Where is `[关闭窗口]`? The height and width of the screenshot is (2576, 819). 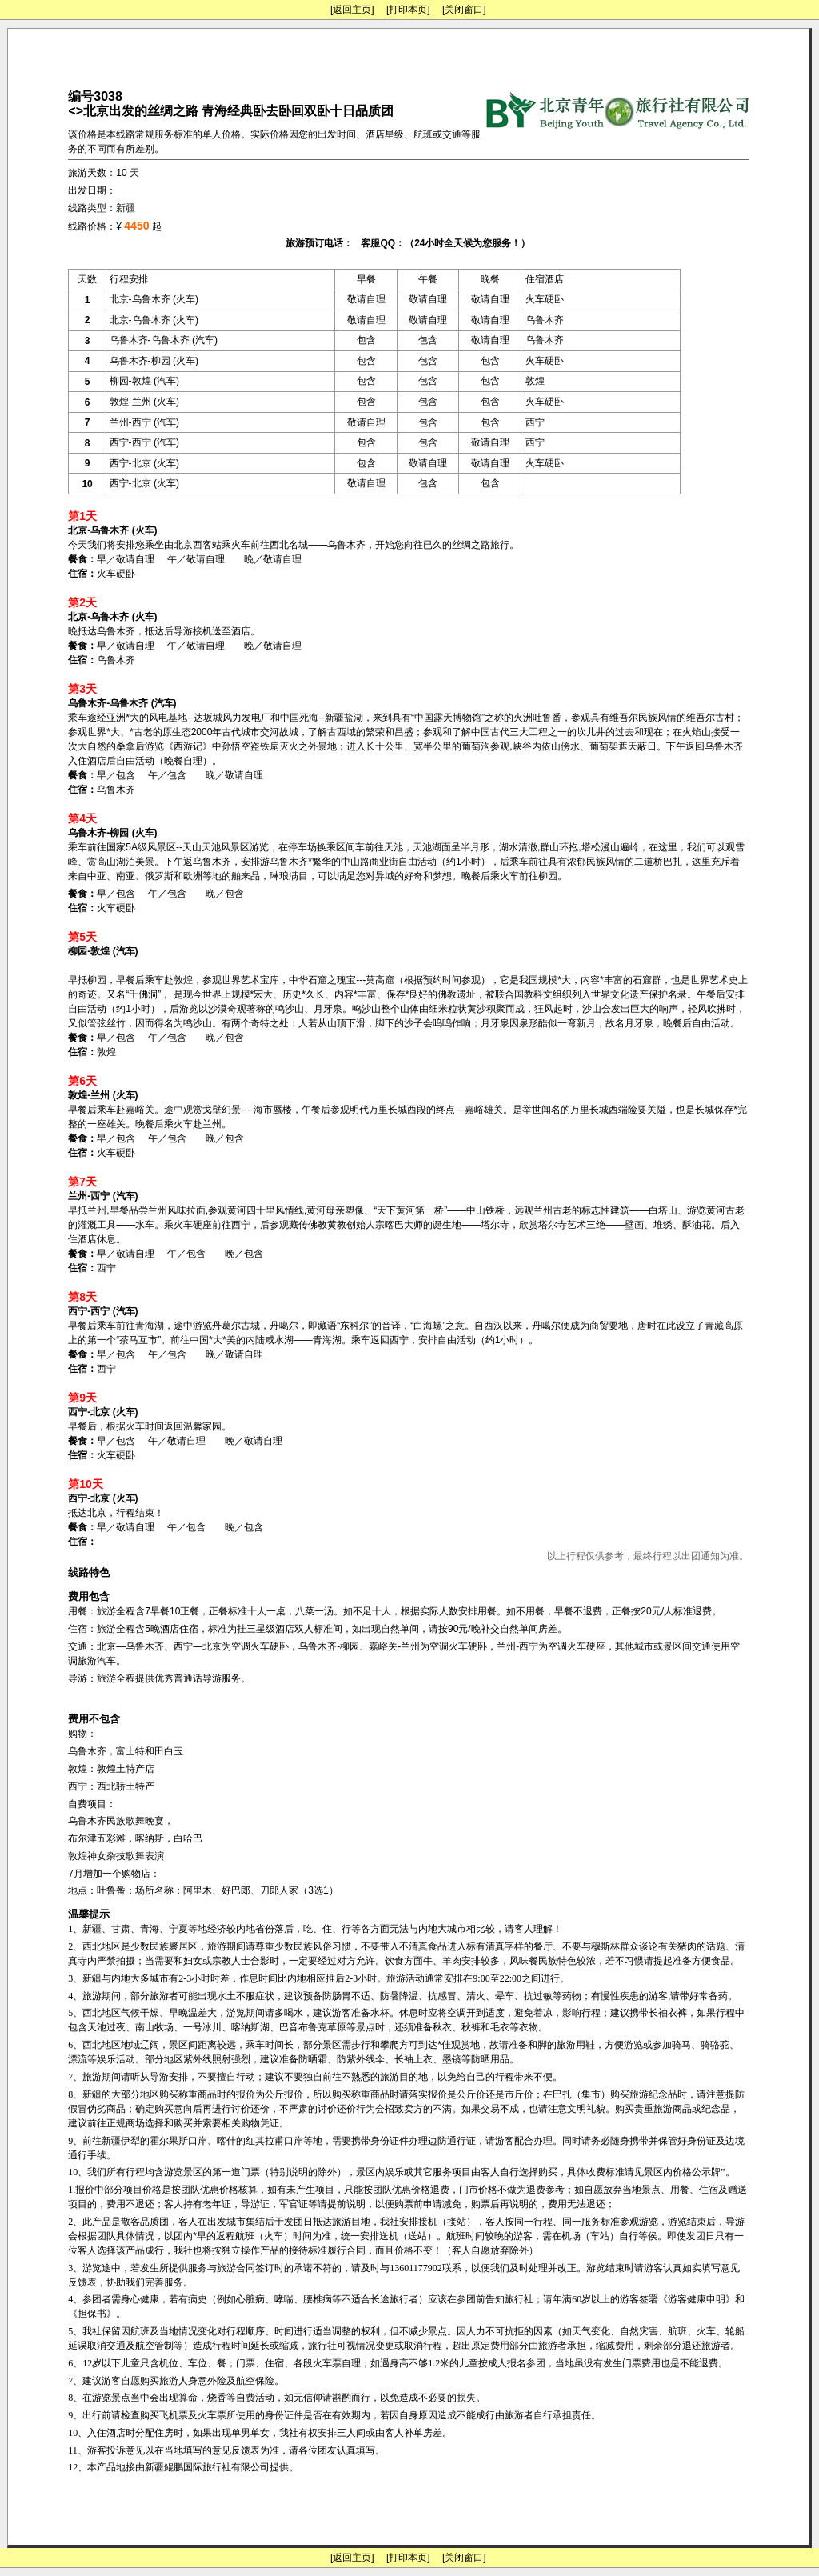 [关闭窗口] is located at coordinates (464, 9).